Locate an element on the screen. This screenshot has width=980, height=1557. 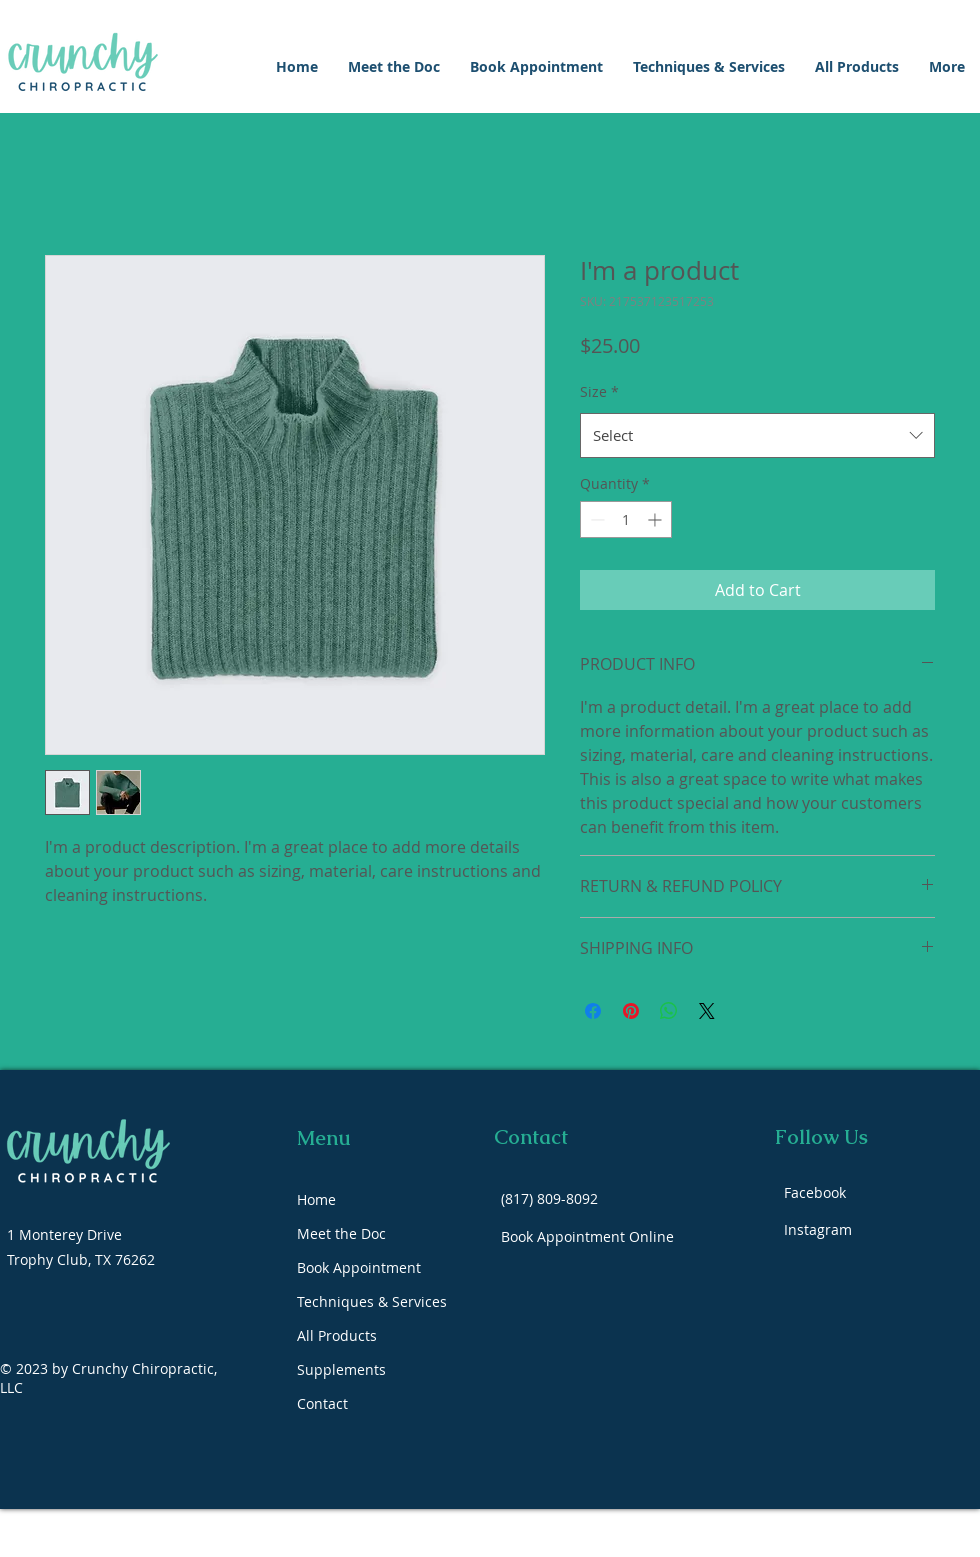
[Share on X] is located at coordinates (707, 1011).